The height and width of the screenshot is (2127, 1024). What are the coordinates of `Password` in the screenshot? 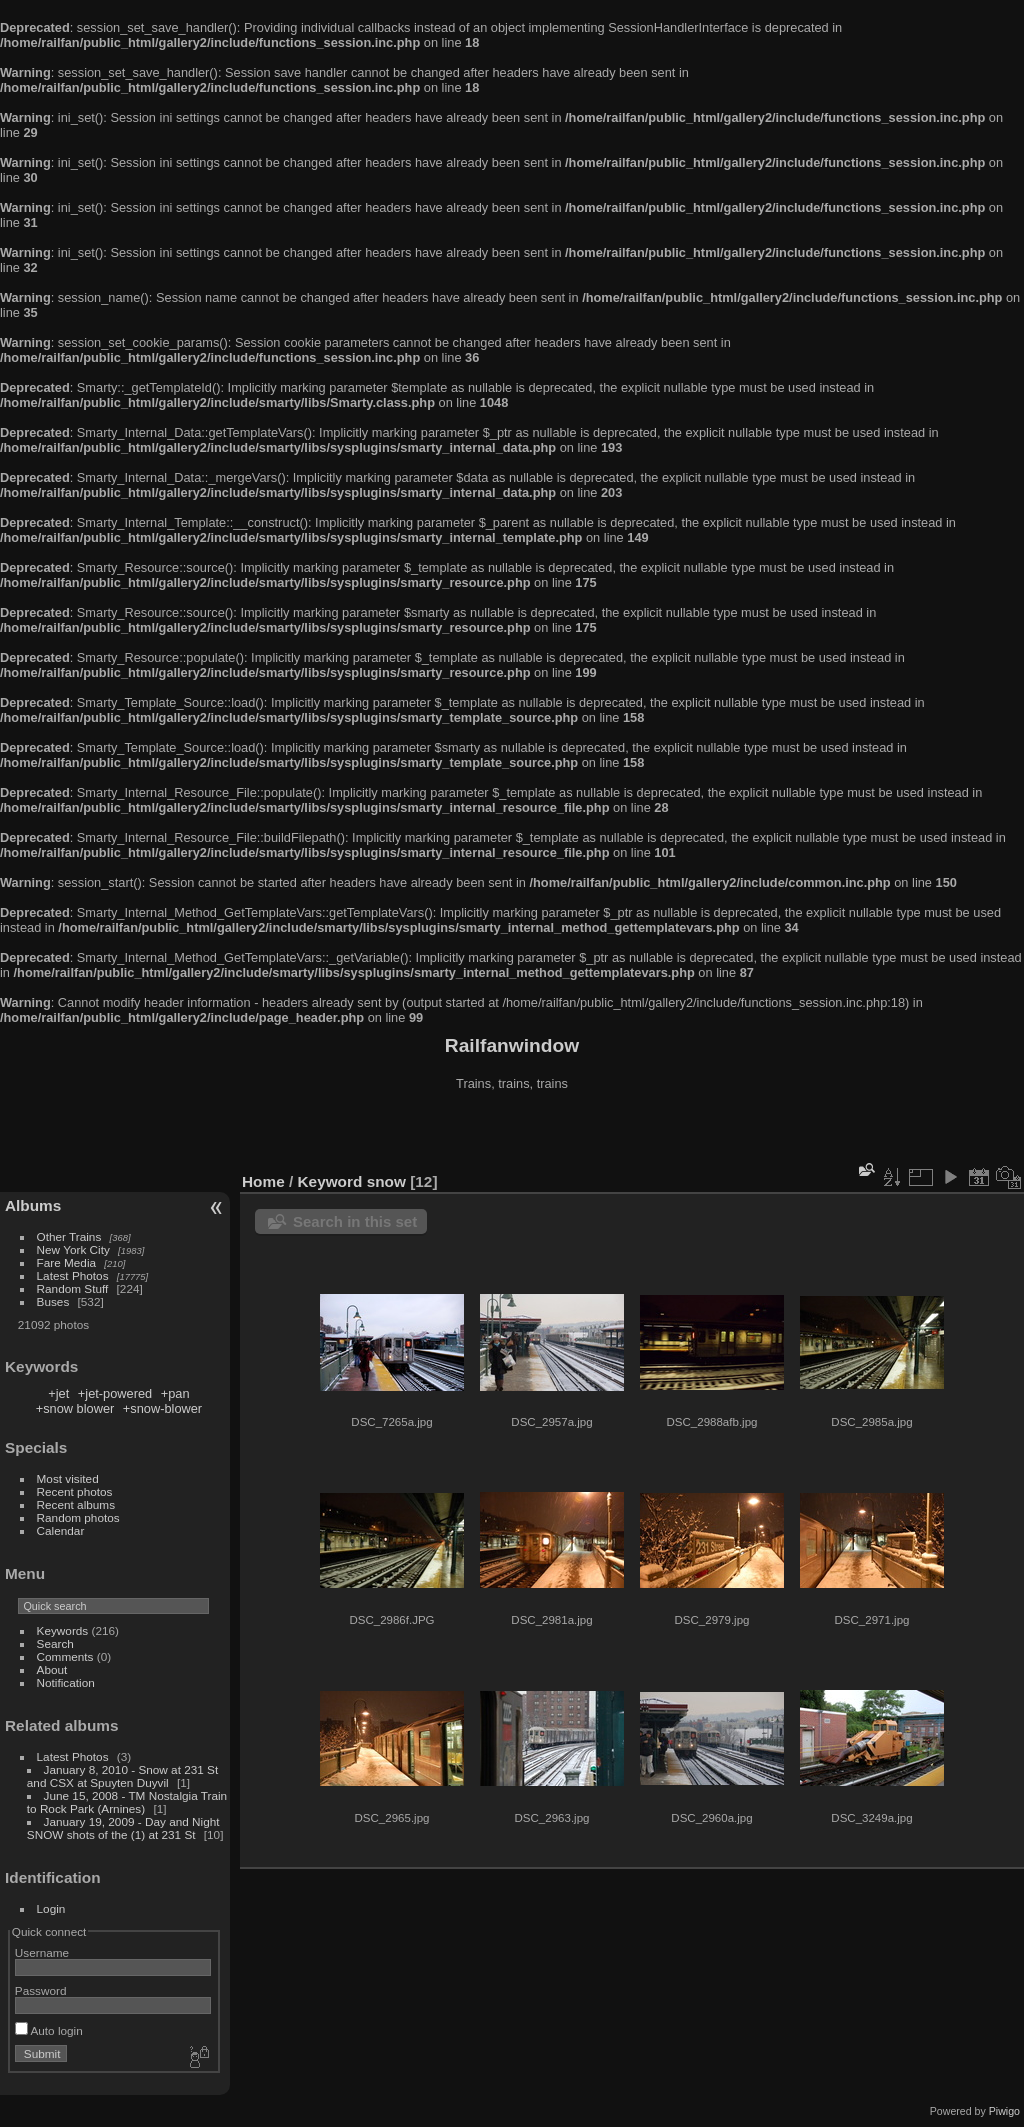 It's located at (41, 1990).